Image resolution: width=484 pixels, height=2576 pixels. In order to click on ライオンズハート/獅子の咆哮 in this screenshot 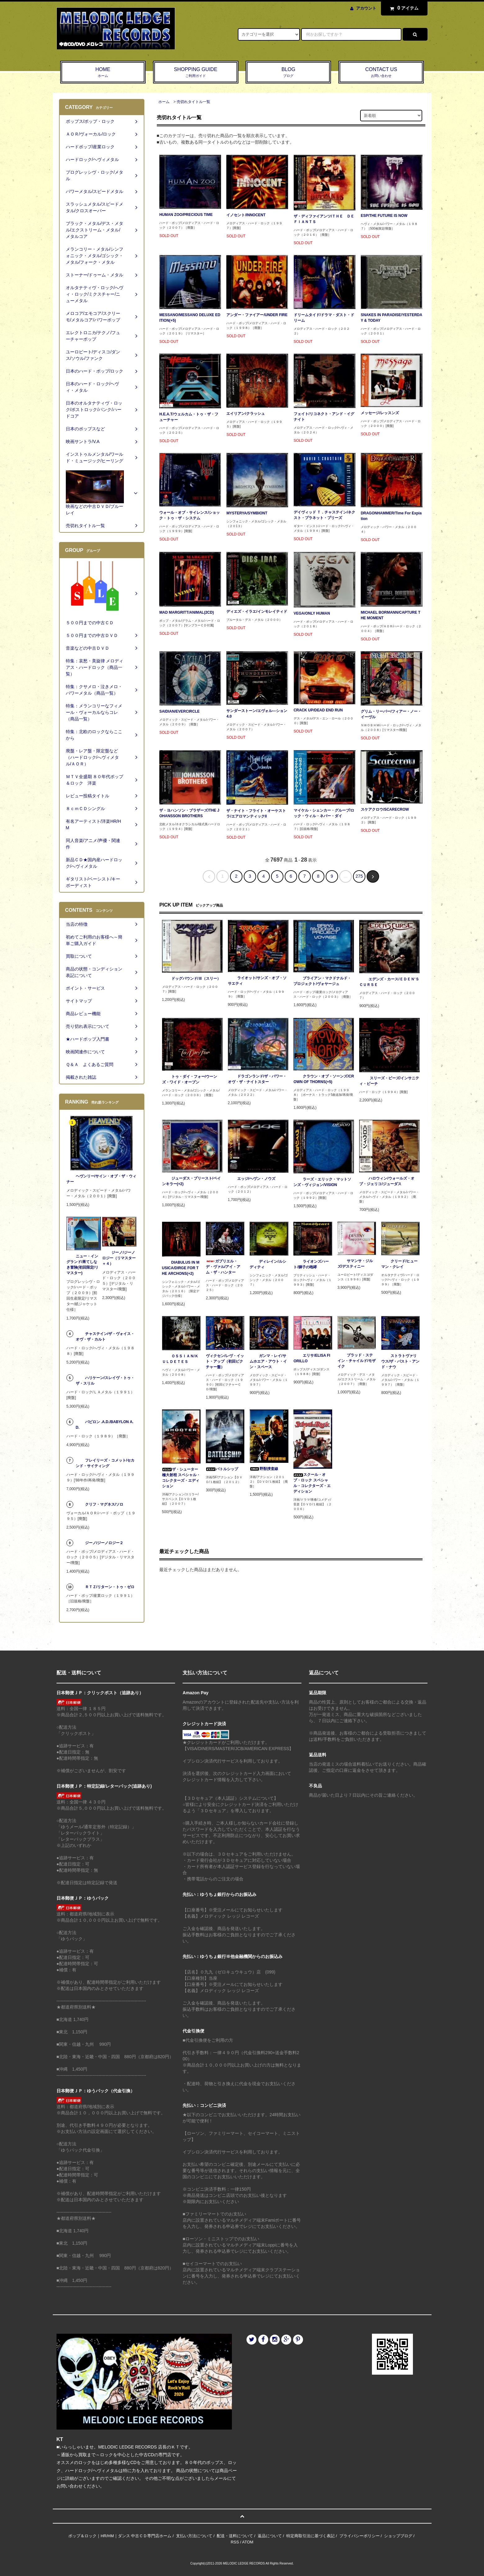, I will do `click(311, 1264)`.